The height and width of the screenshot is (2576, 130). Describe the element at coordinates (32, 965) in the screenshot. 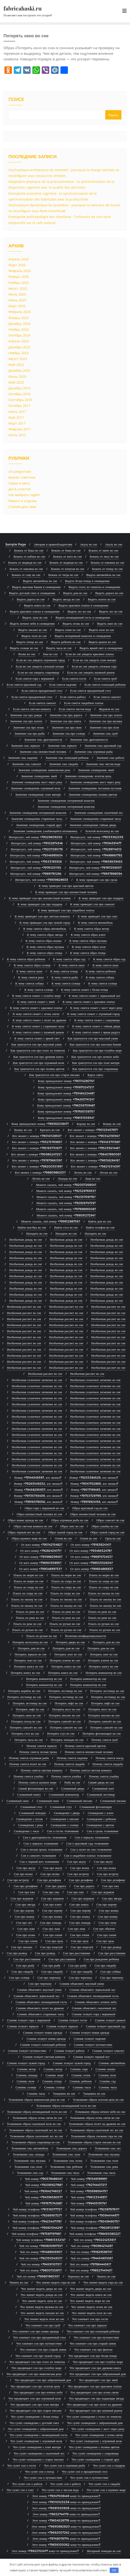

I see `К чему снится образ солнце` at that location.